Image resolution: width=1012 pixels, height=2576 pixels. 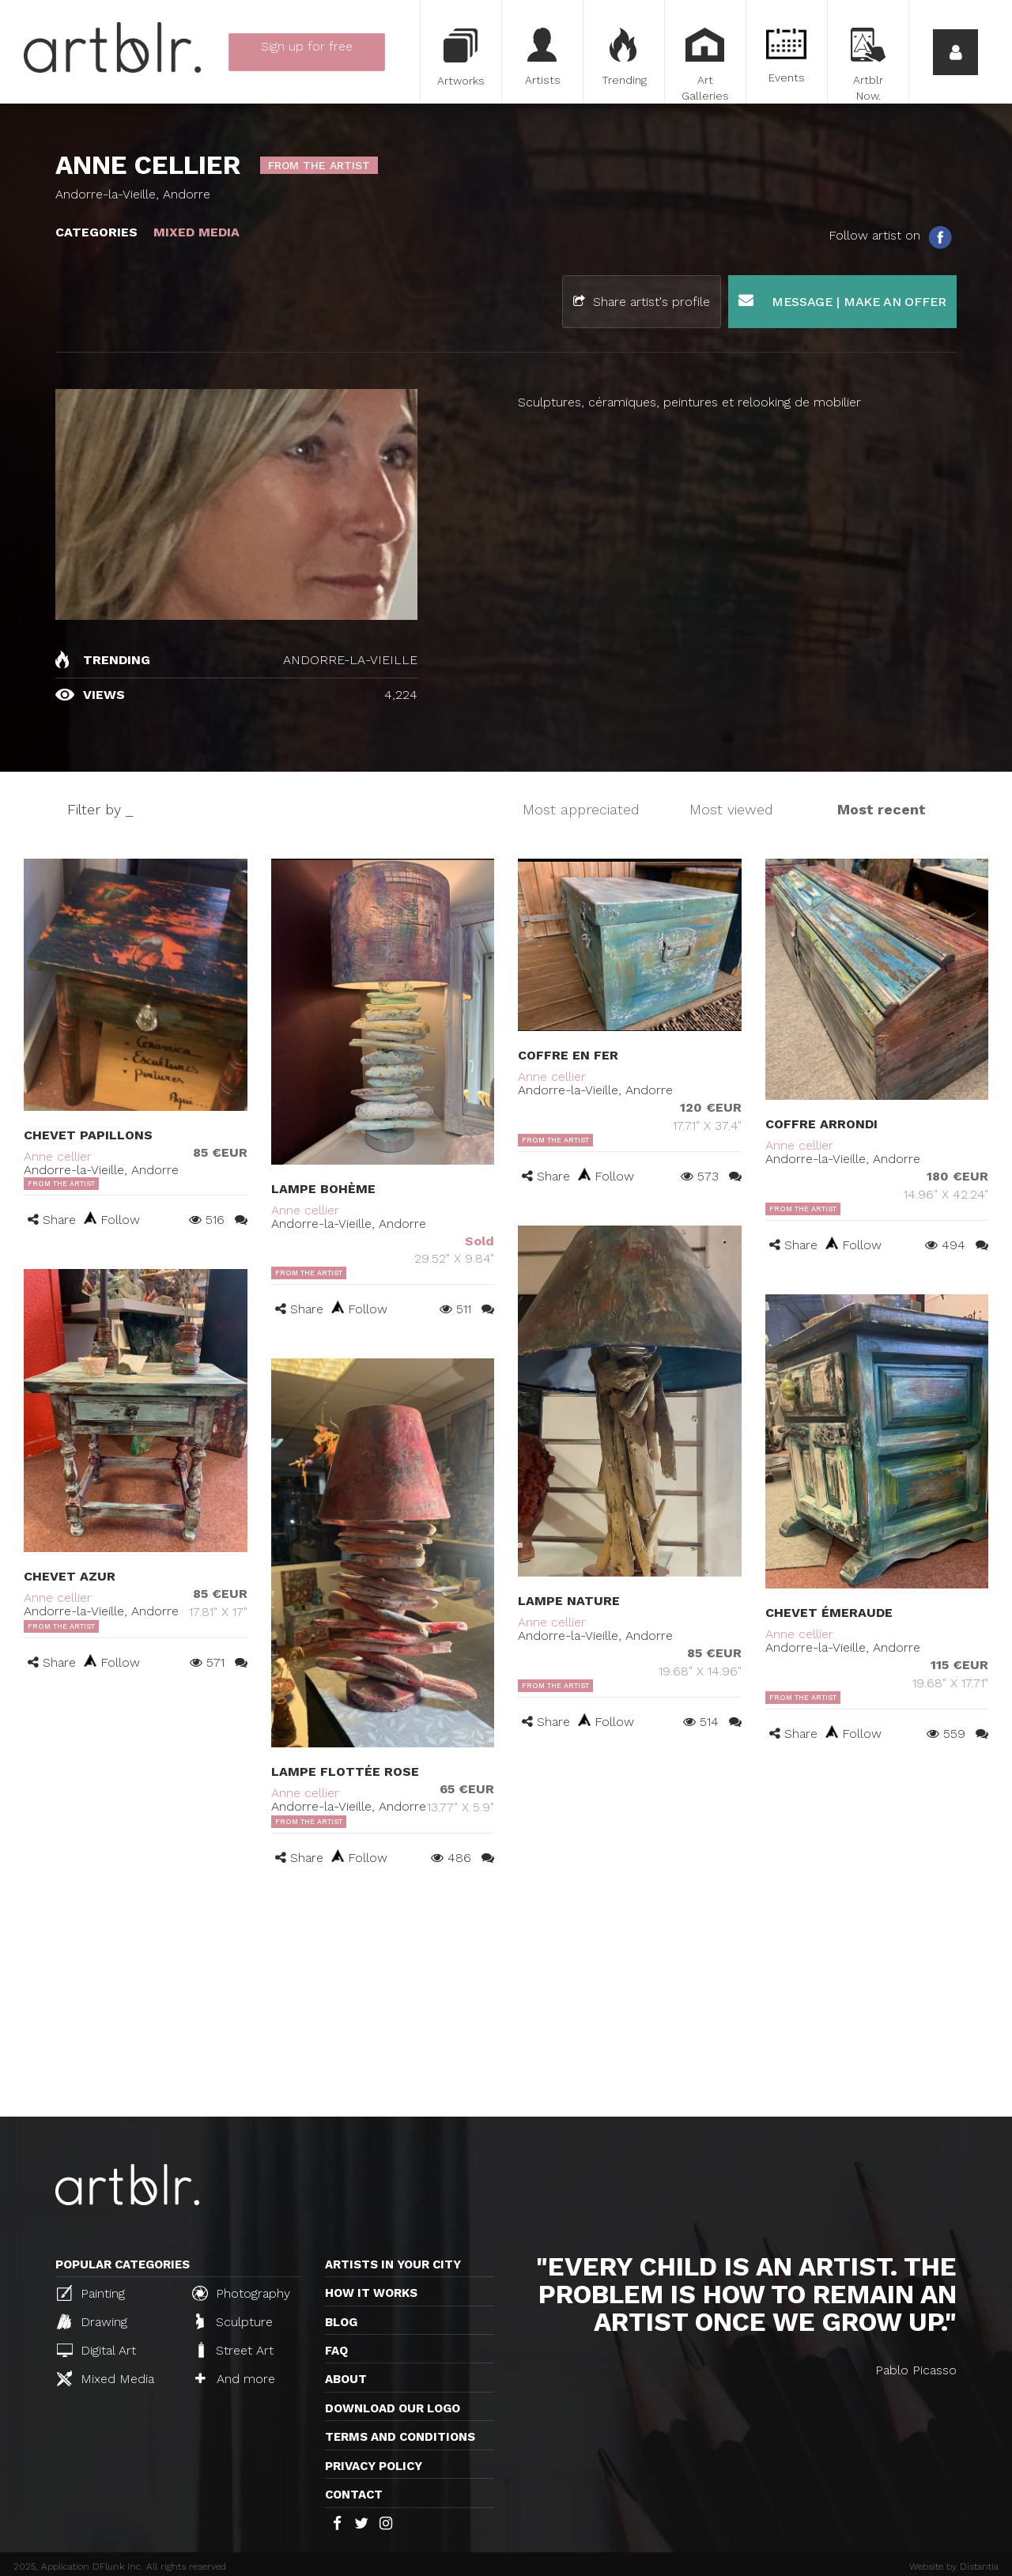 What do you see at coordinates (881, 809) in the screenshot?
I see `Most recent` at bounding box center [881, 809].